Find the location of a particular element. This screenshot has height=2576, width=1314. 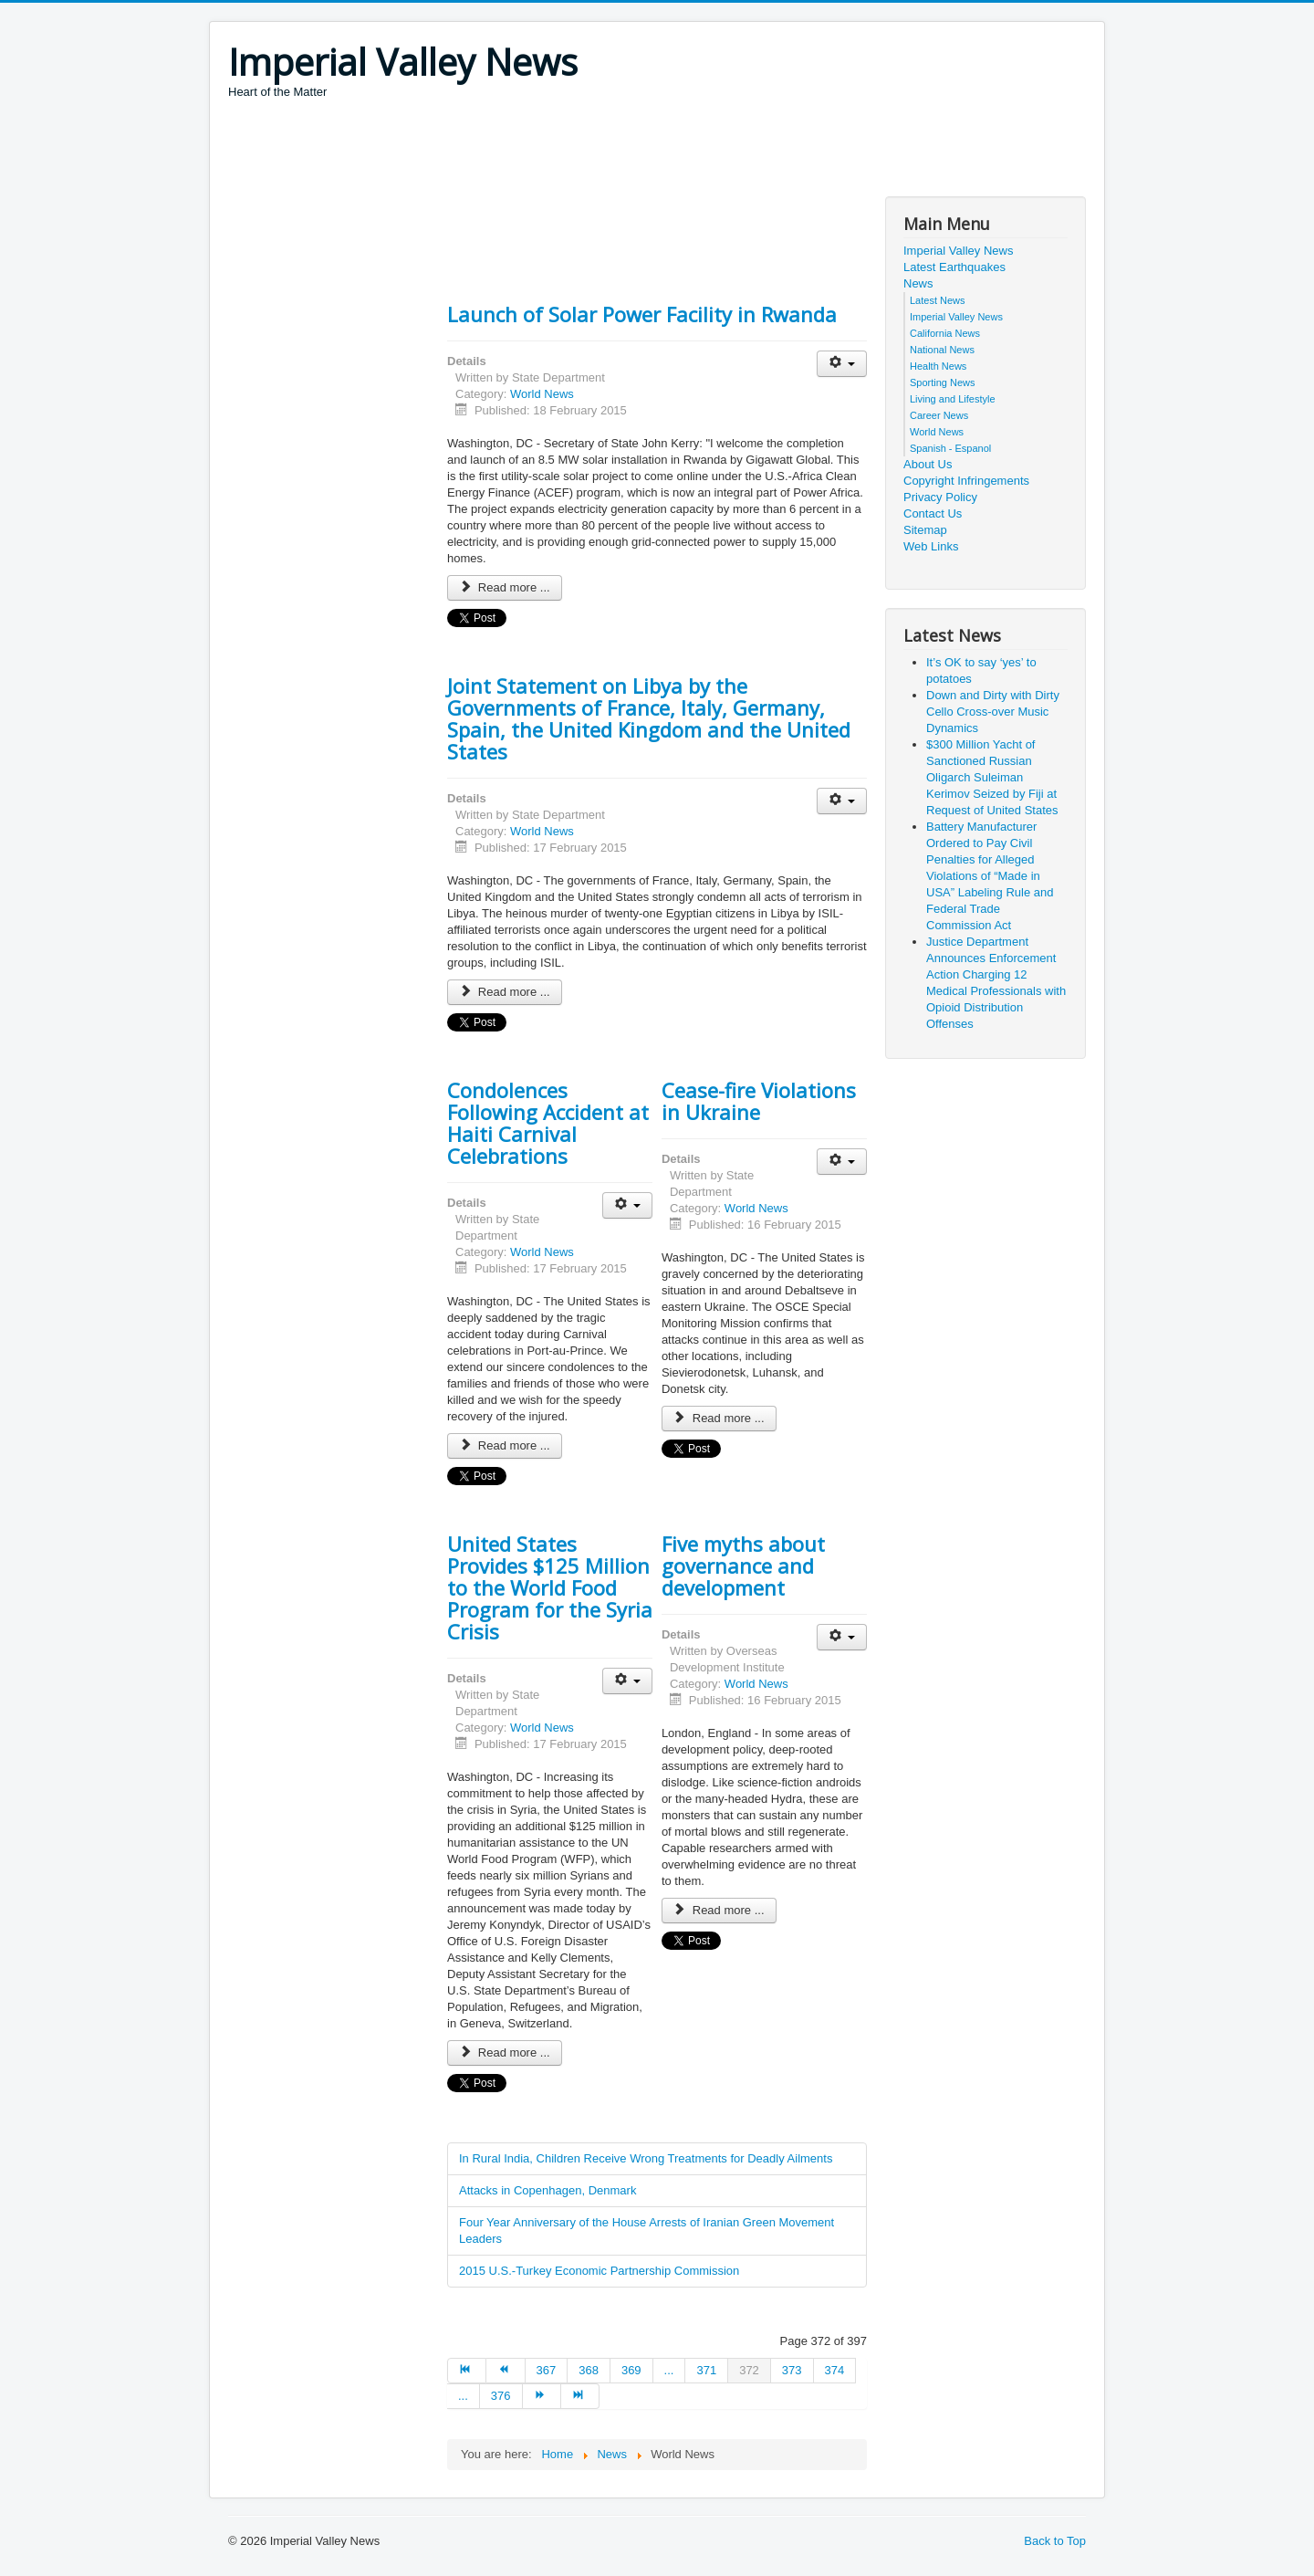

United States Provides $125 Million to the World Food Program for the Syria Crisis is located at coordinates (549, 1587).